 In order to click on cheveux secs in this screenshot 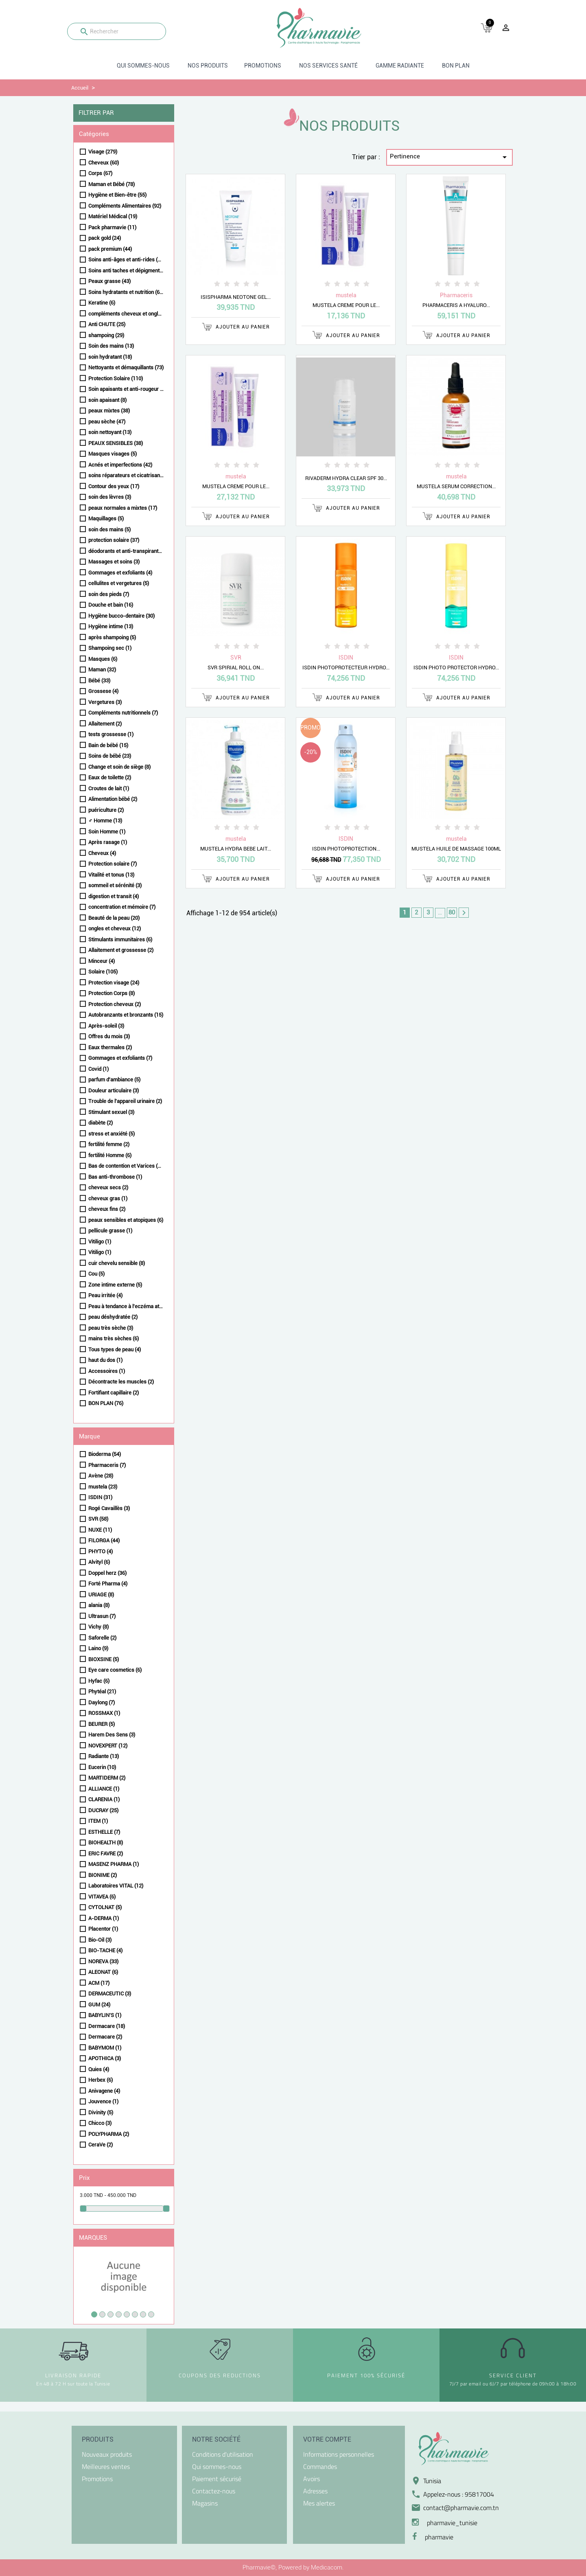, I will do `click(108, 1187)`.